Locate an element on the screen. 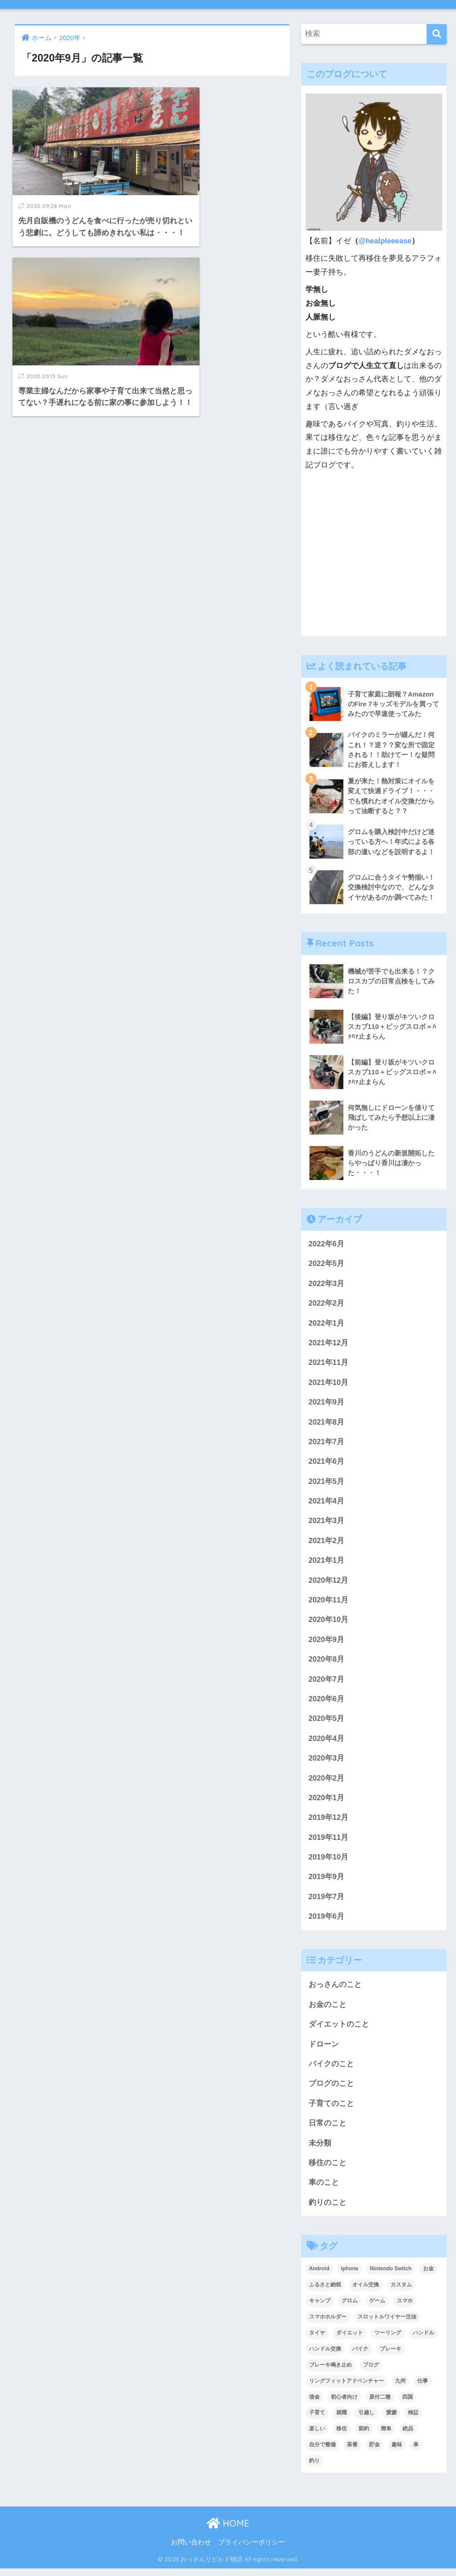  2021年3月 is located at coordinates (327, 1523).